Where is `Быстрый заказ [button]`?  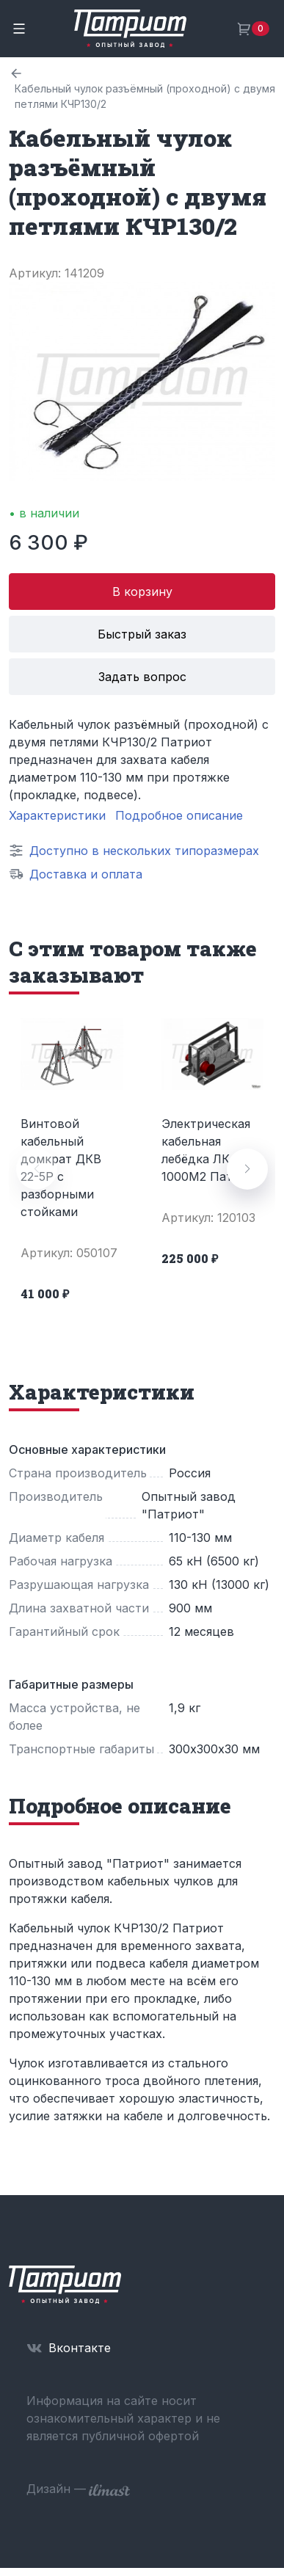
Быстрый заказ [button] is located at coordinates (142, 634).